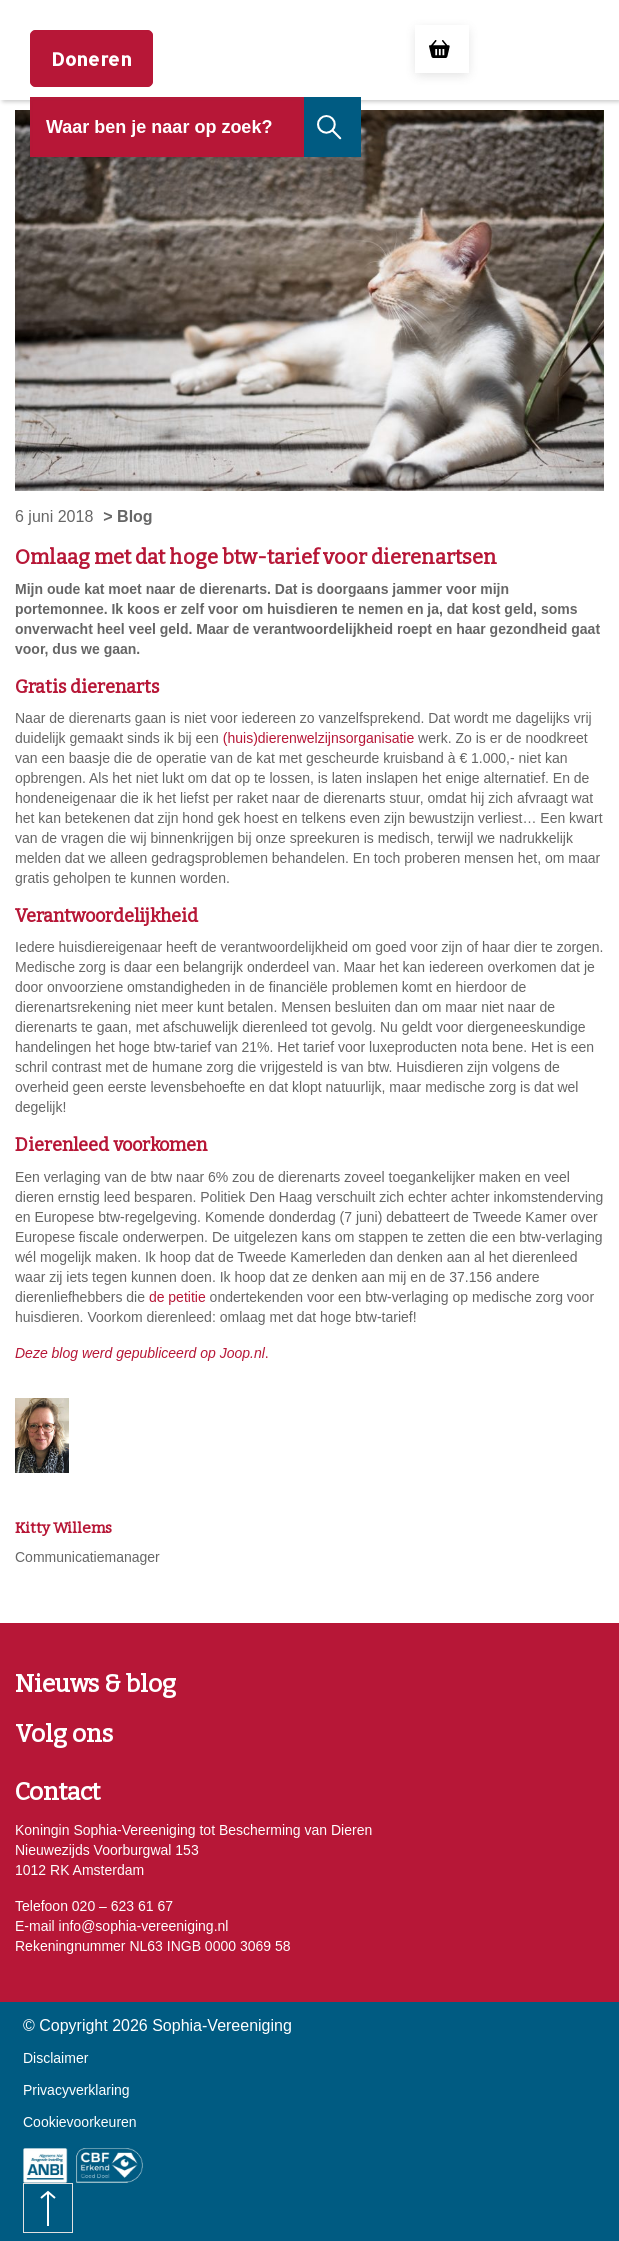 Image resolution: width=619 pixels, height=2241 pixels. Describe the element at coordinates (142, 1926) in the screenshot. I see `info@sophia-vereeniging.nl` at that location.